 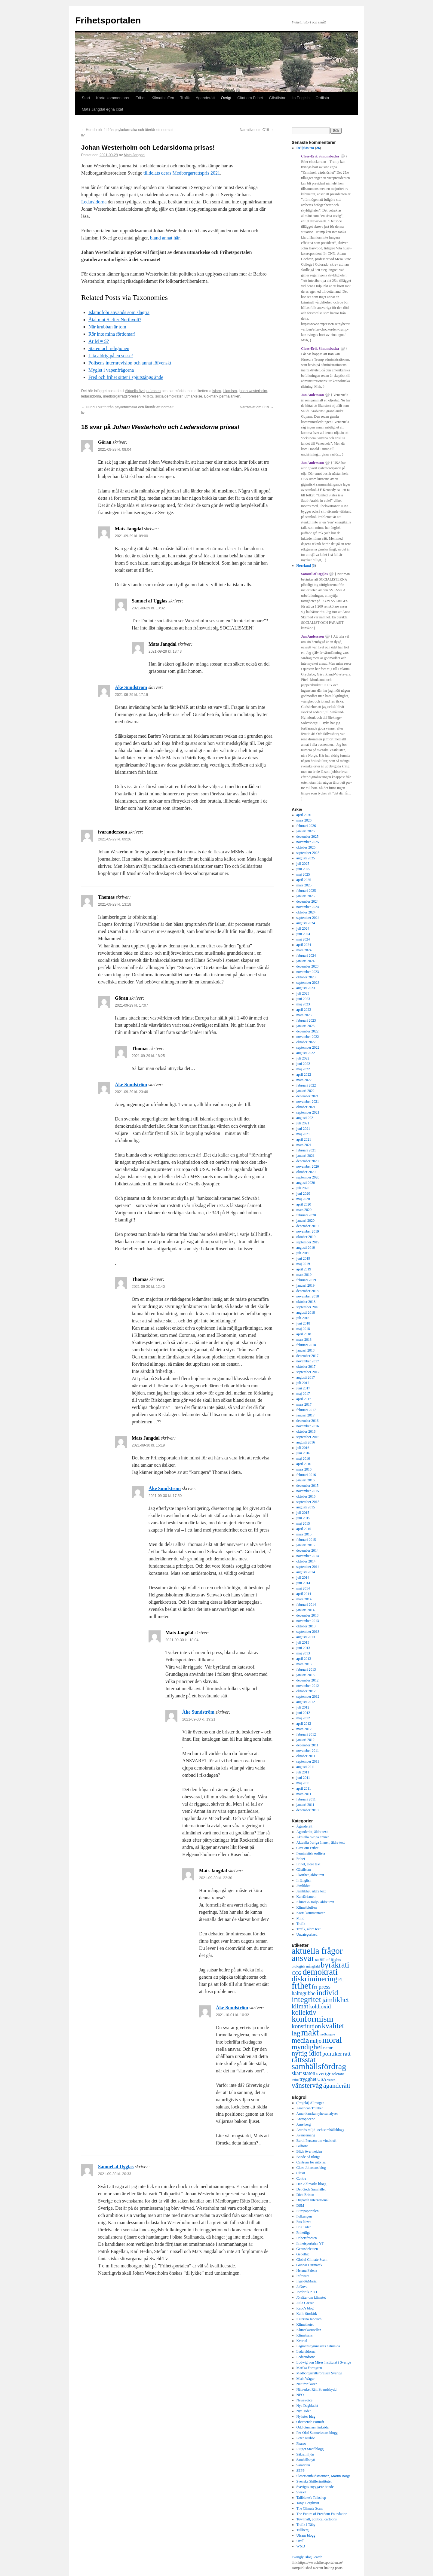 What do you see at coordinates (317, 2113) in the screenshot?
I see `Amerikanska nyhetsanalyser` at bounding box center [317, 2113].